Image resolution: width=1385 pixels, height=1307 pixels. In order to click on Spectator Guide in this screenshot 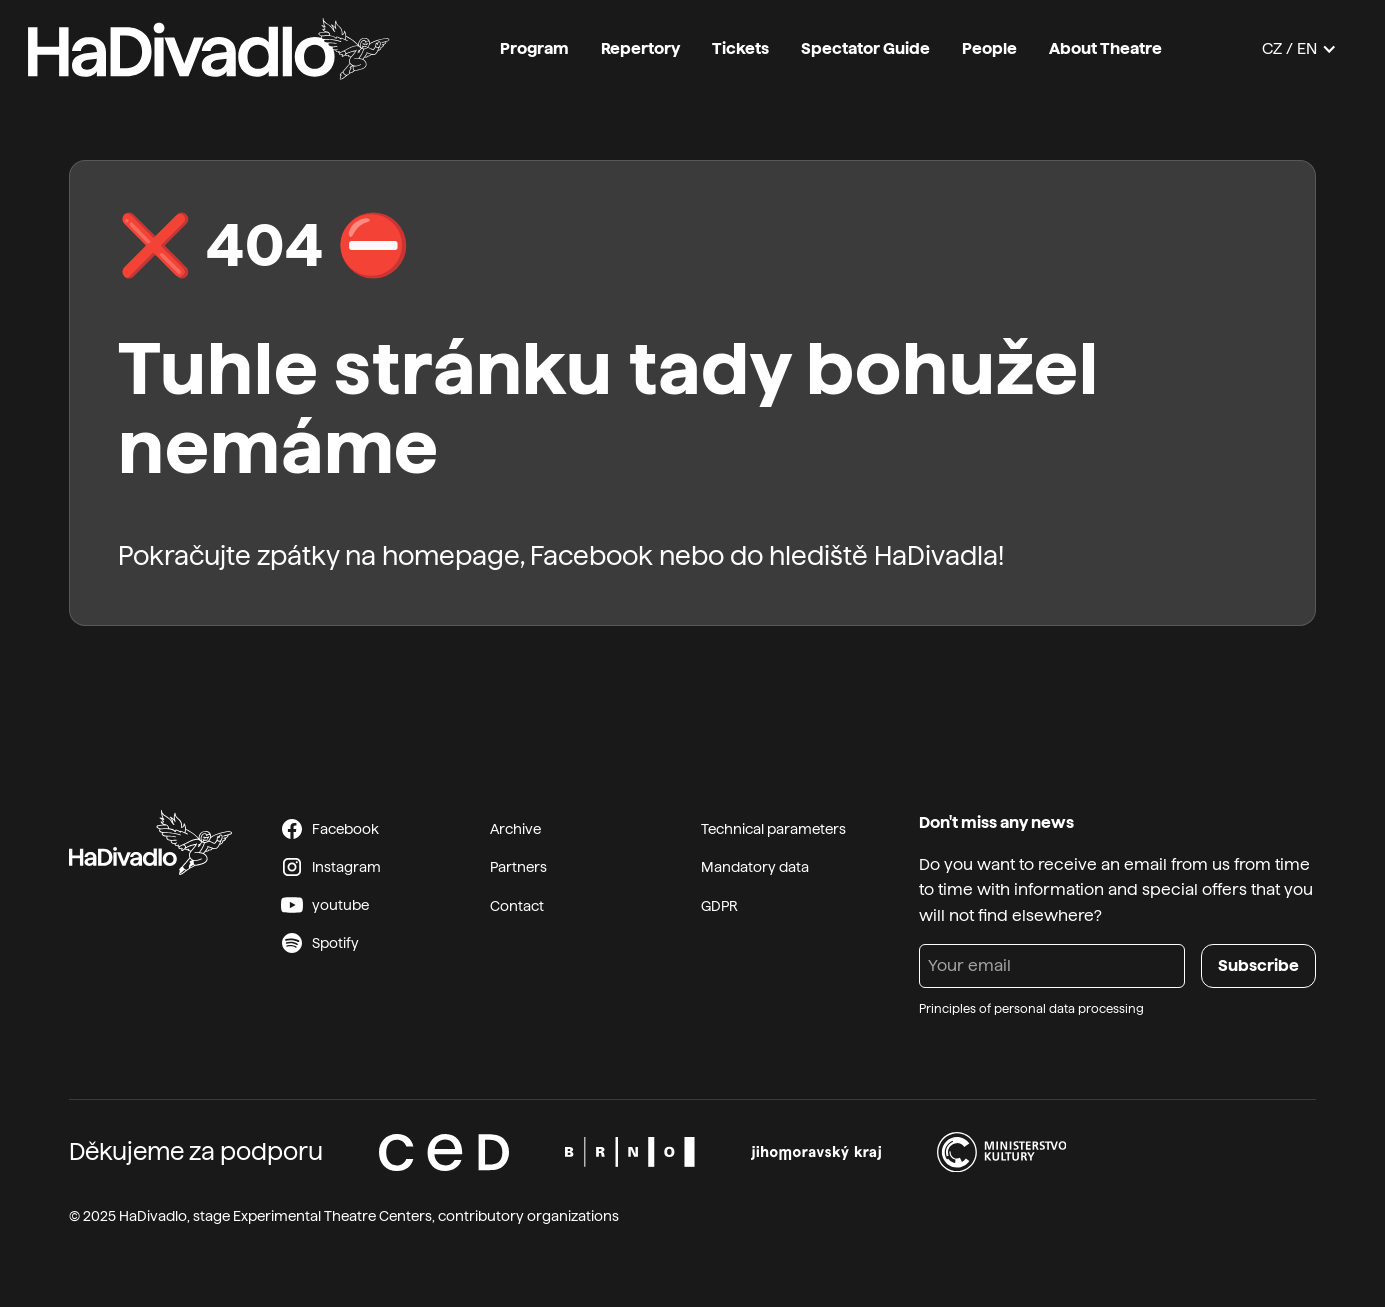, I will do `click(865, 48)`.